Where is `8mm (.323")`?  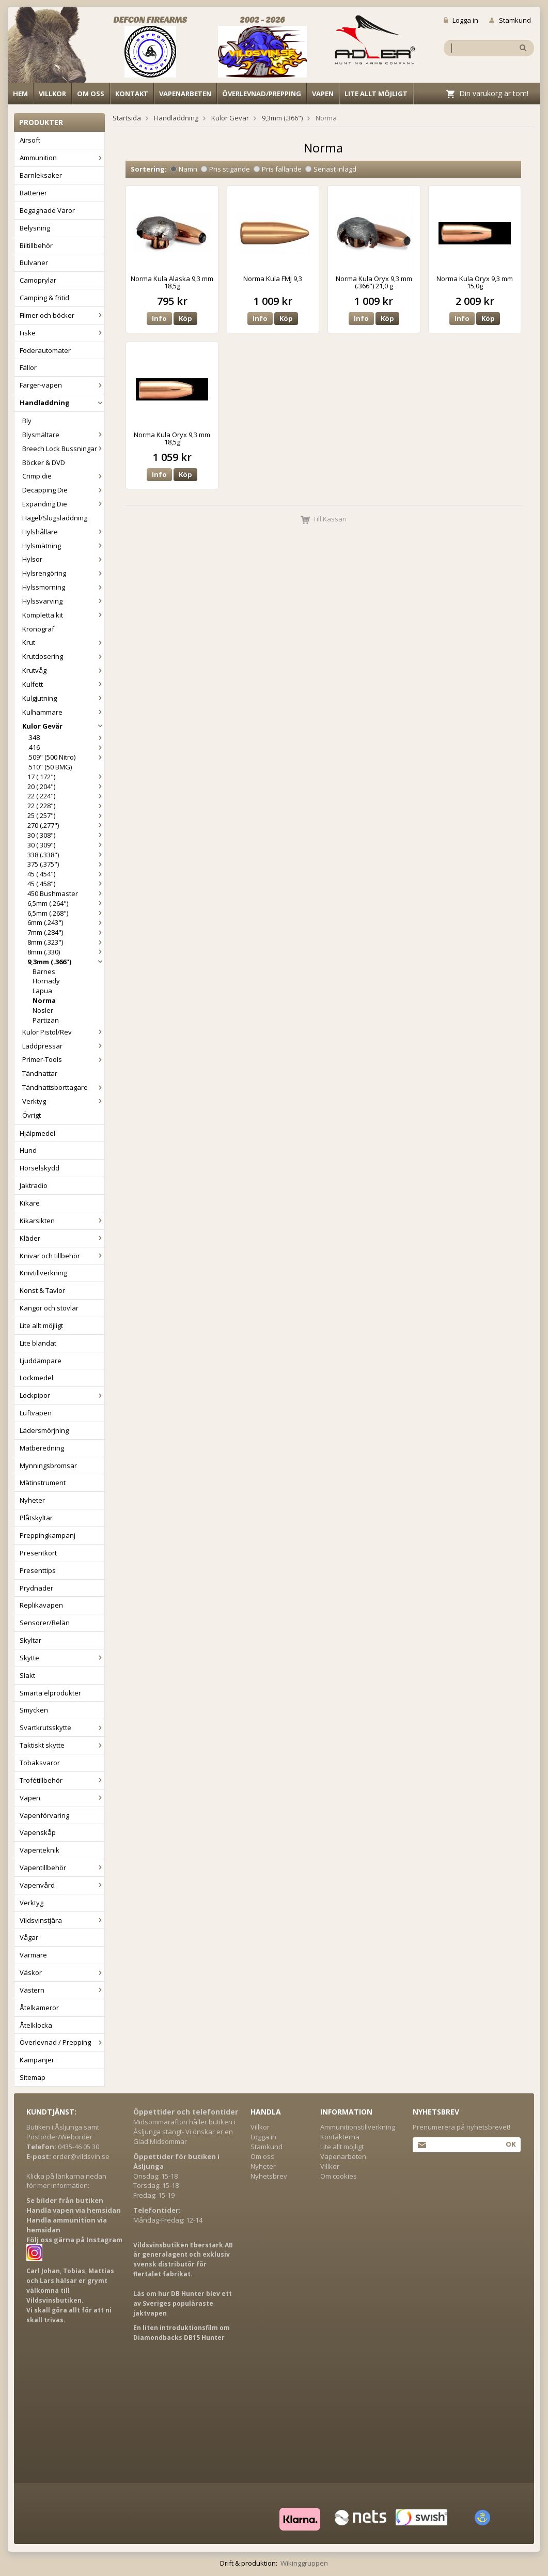 8mm (.323") is located at coordinates (65, 942).